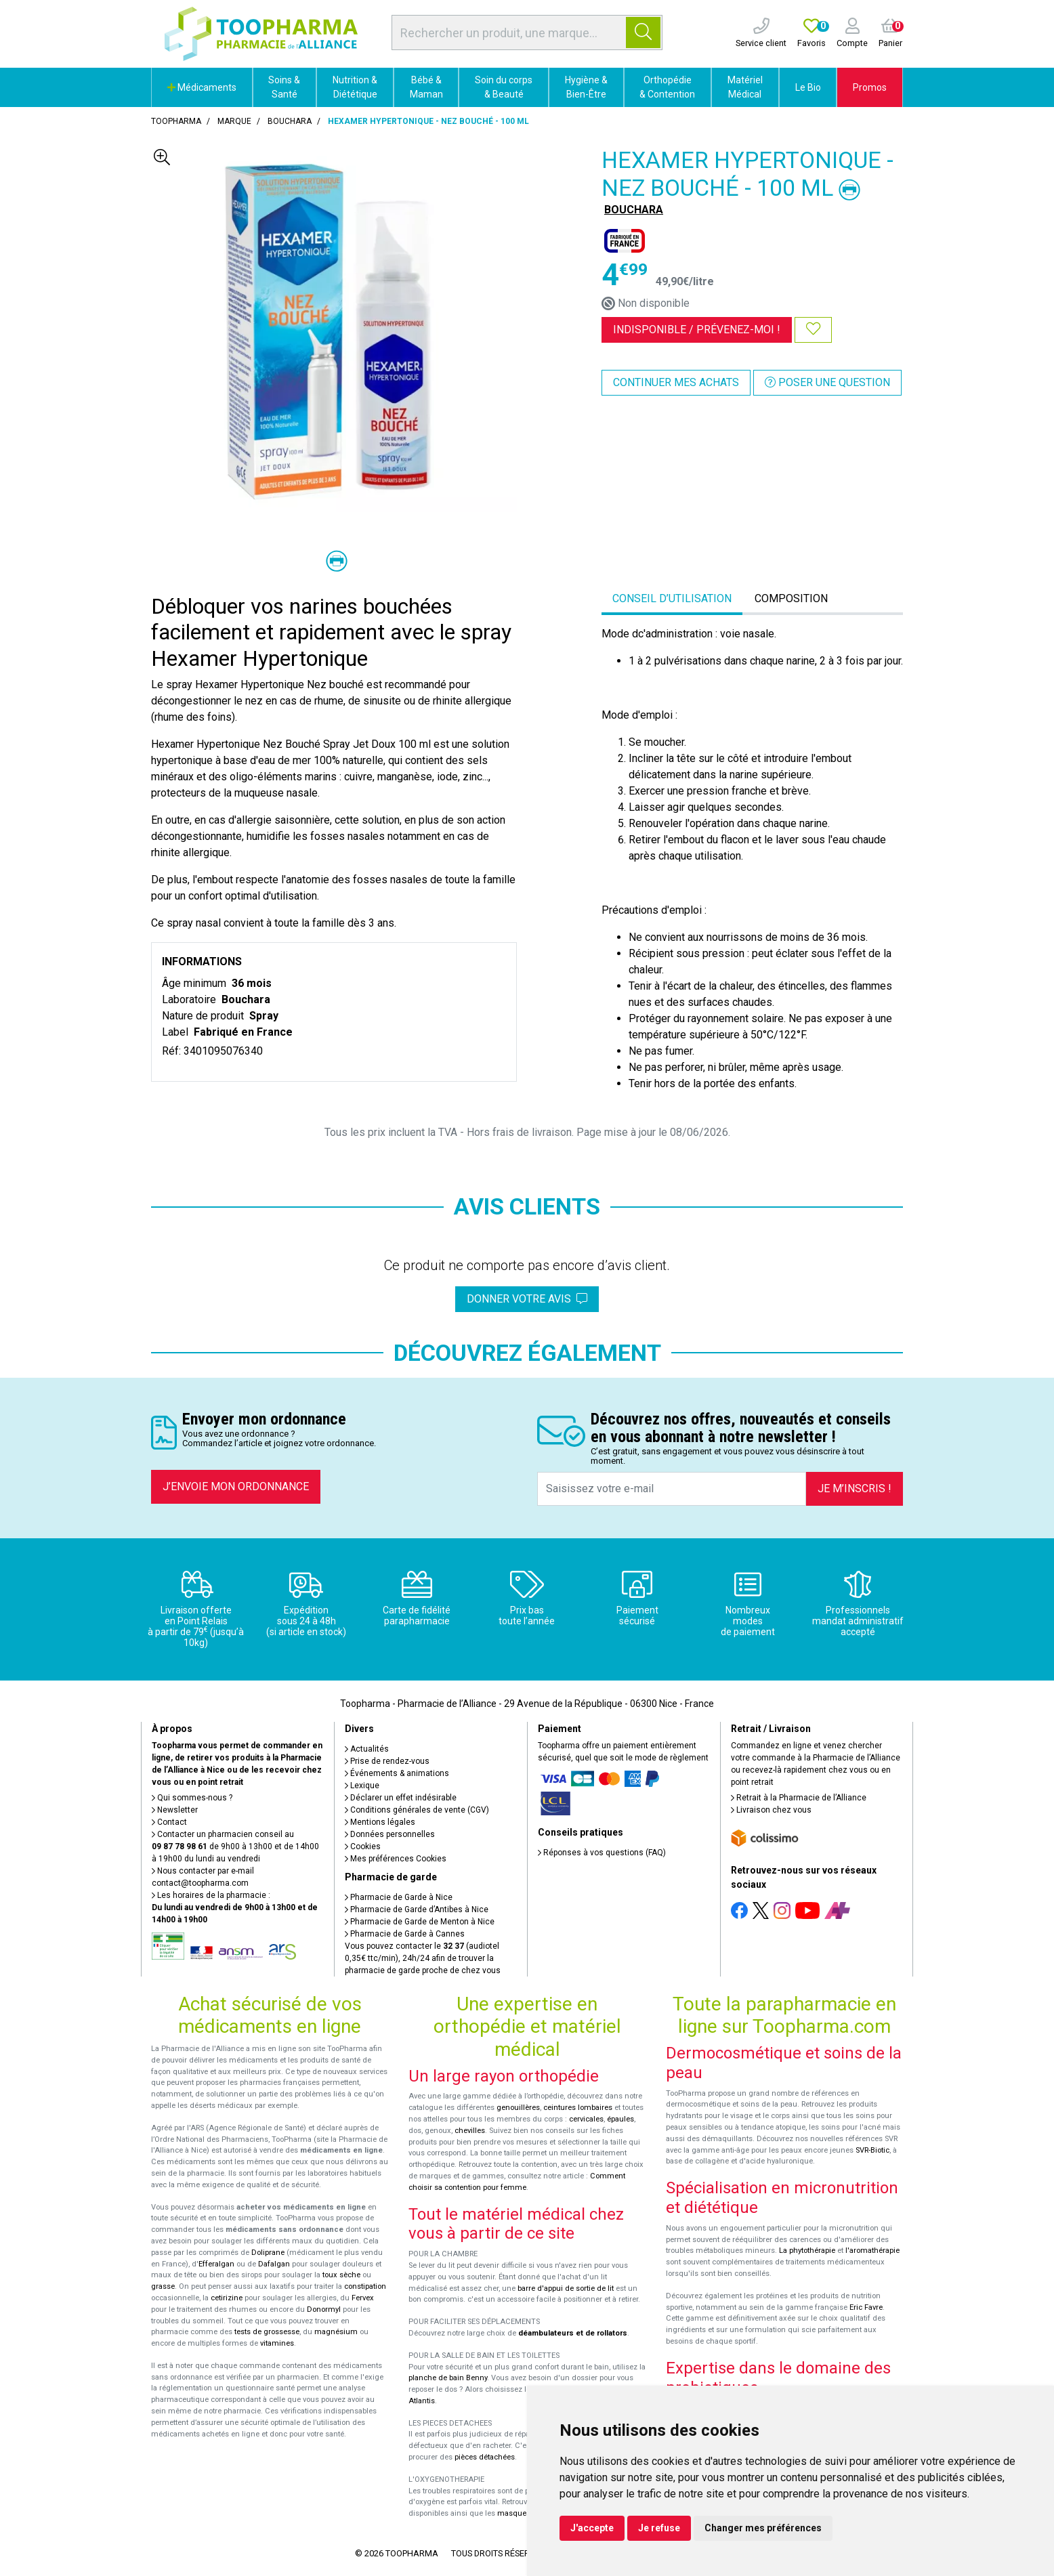  I want to click on La phytothérapie, so click(807, 2250).